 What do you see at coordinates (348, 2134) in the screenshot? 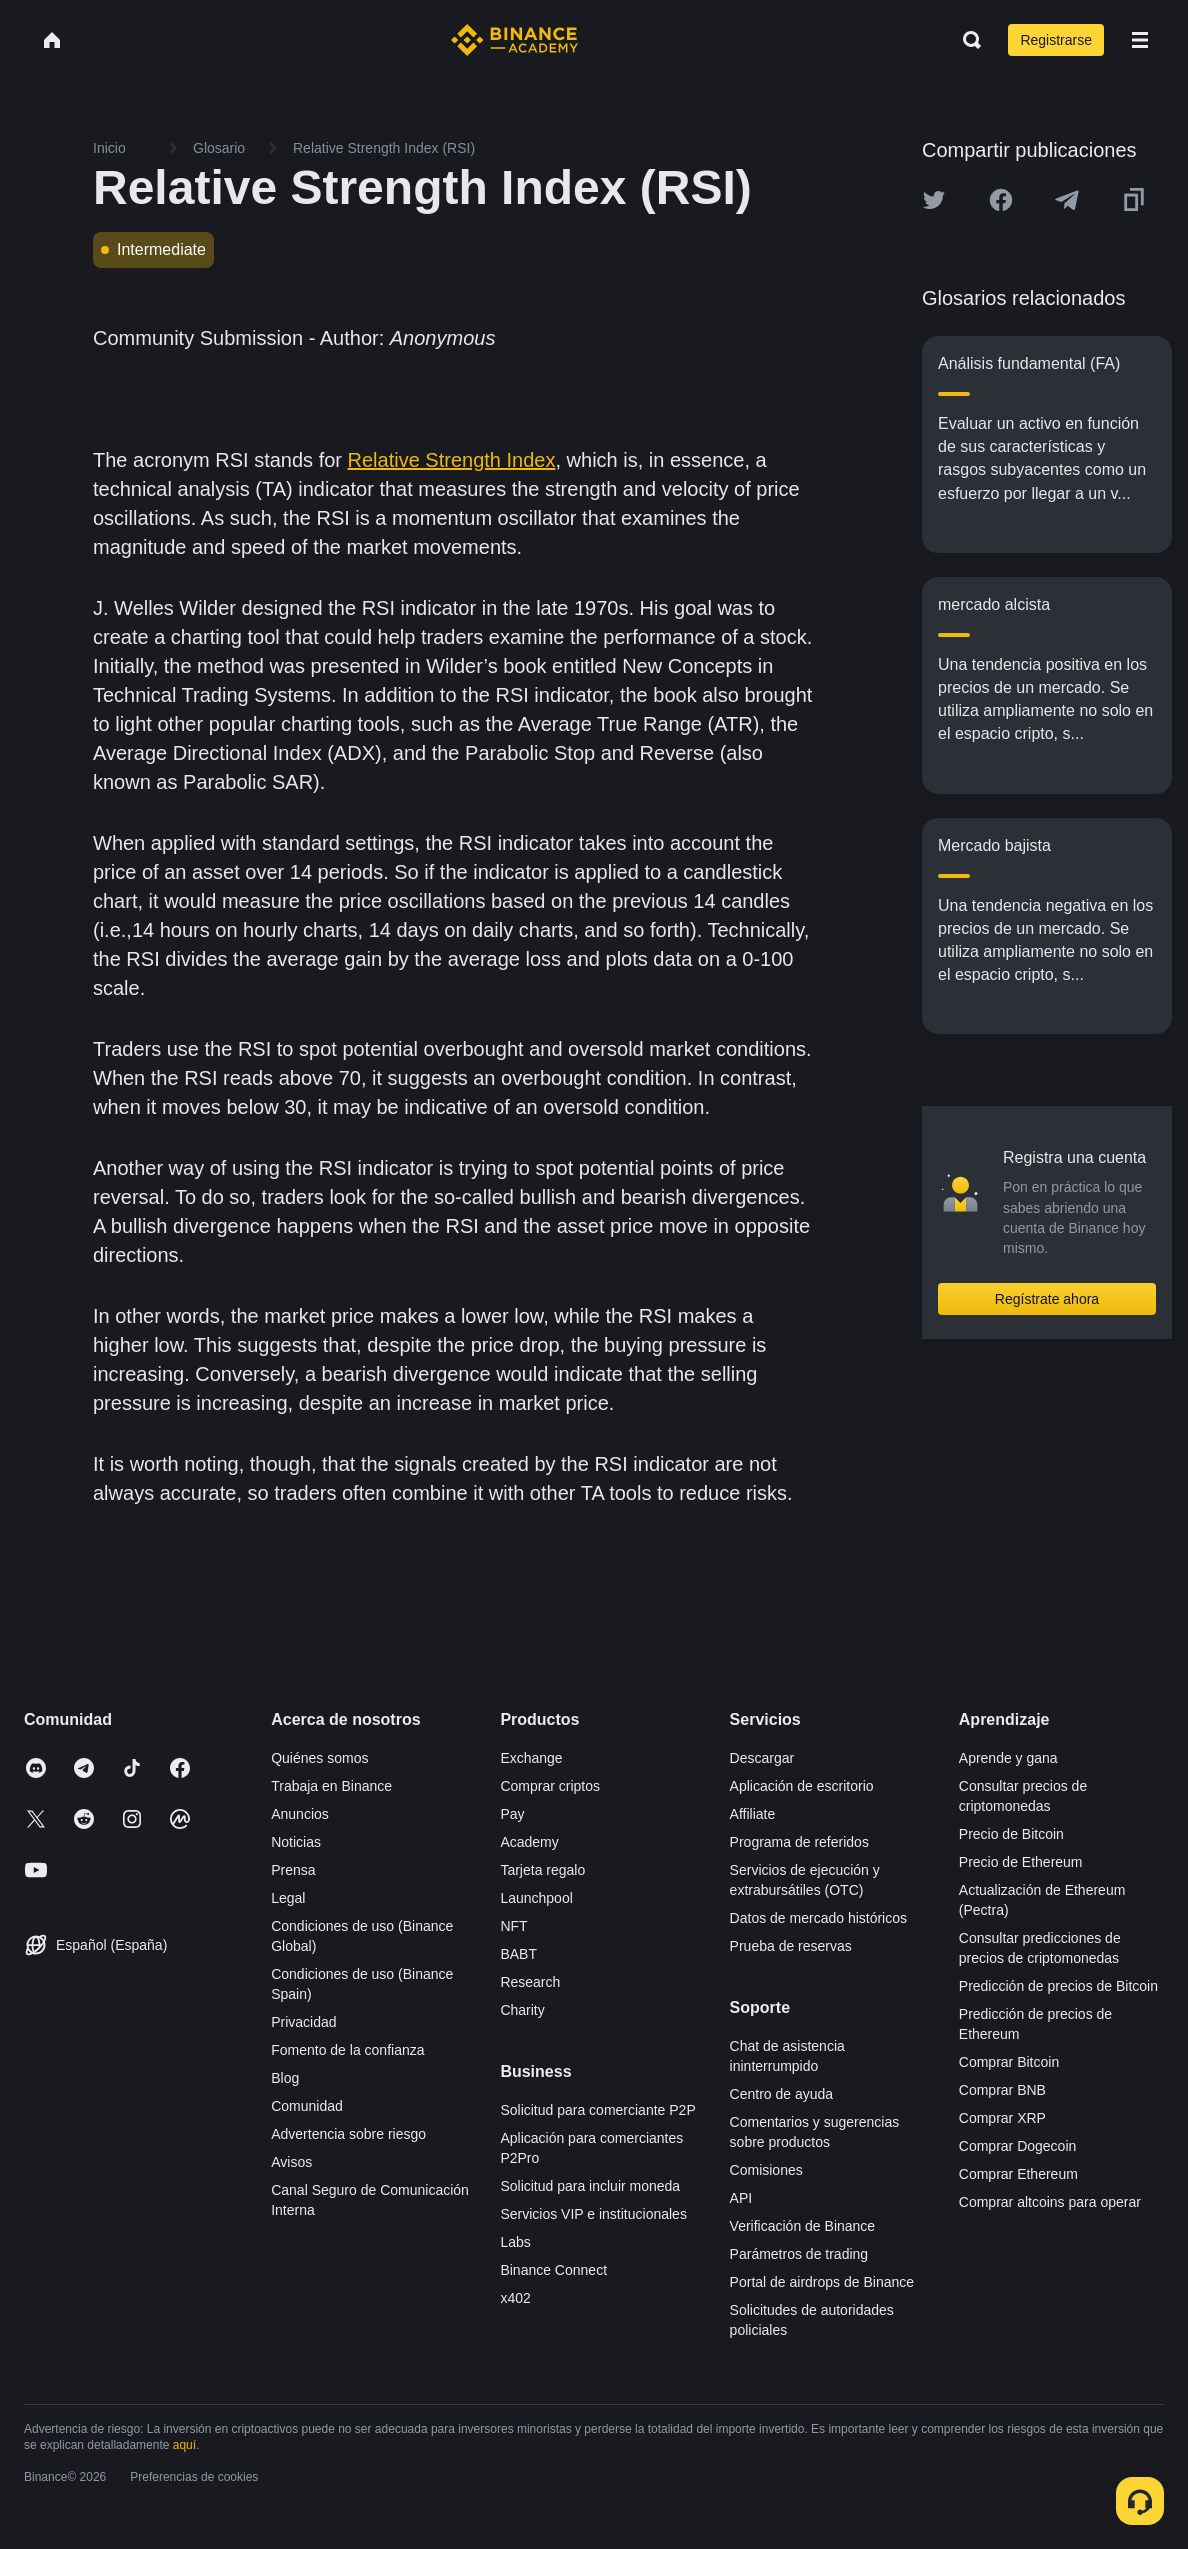
I see `Advertencia sobre riesgo` at bounding box center [348, 2134].